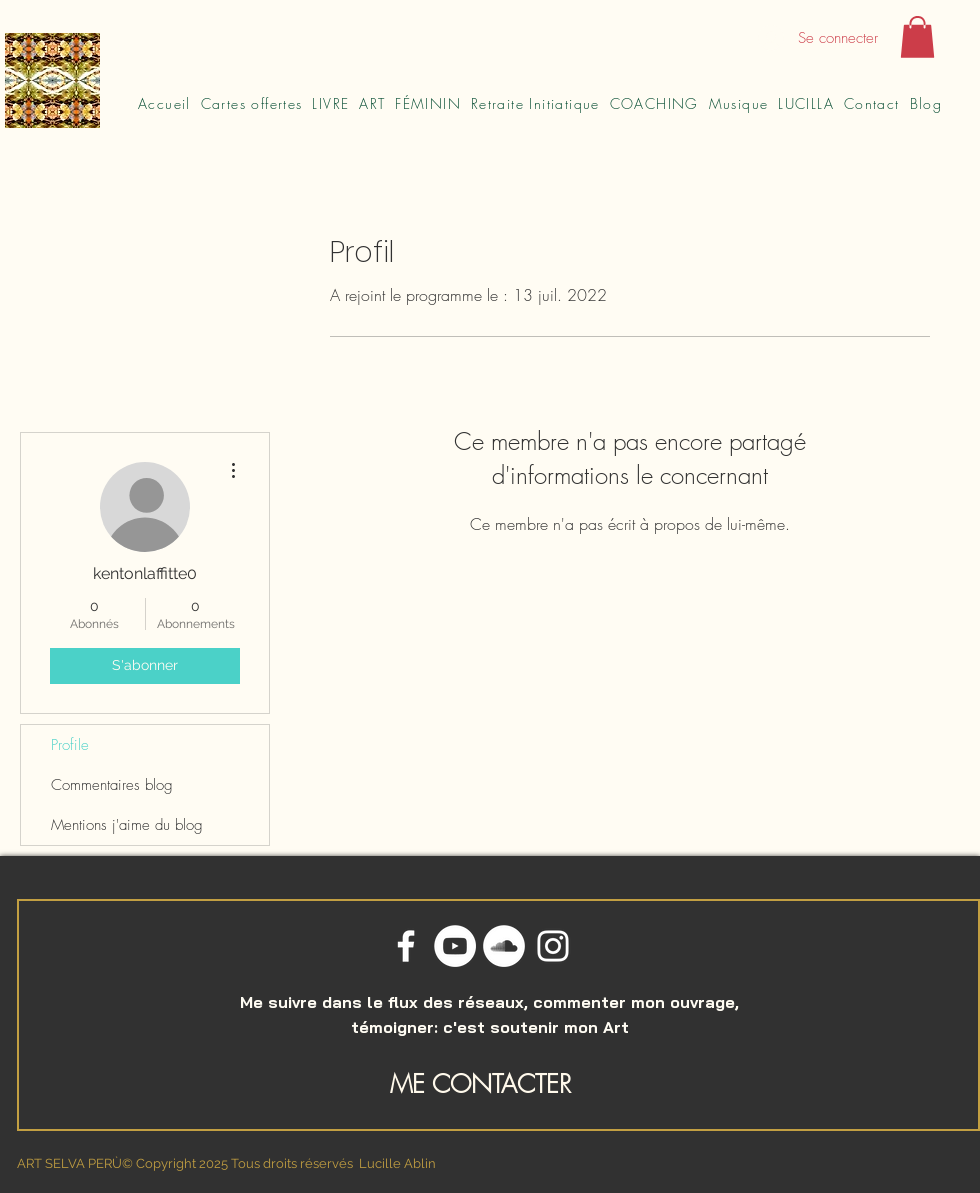 Image resolution: width=980 pixels, height=1193 pixels. What do you see at coordinates (112, 785) in the screenshot?
I see `Commentaires blog` at bounding box center [112, 785].